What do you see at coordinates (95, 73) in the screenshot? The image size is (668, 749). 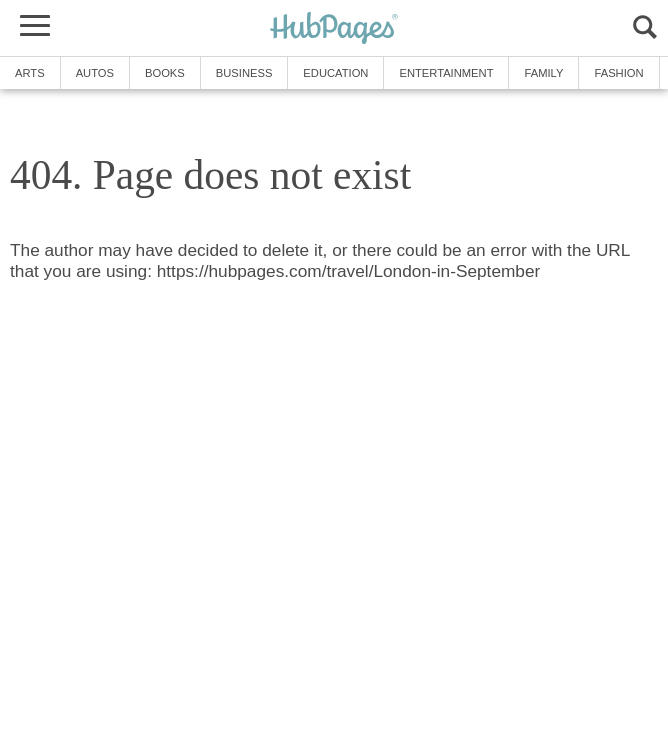 I see `Autos` at bounding box center [95, 73].